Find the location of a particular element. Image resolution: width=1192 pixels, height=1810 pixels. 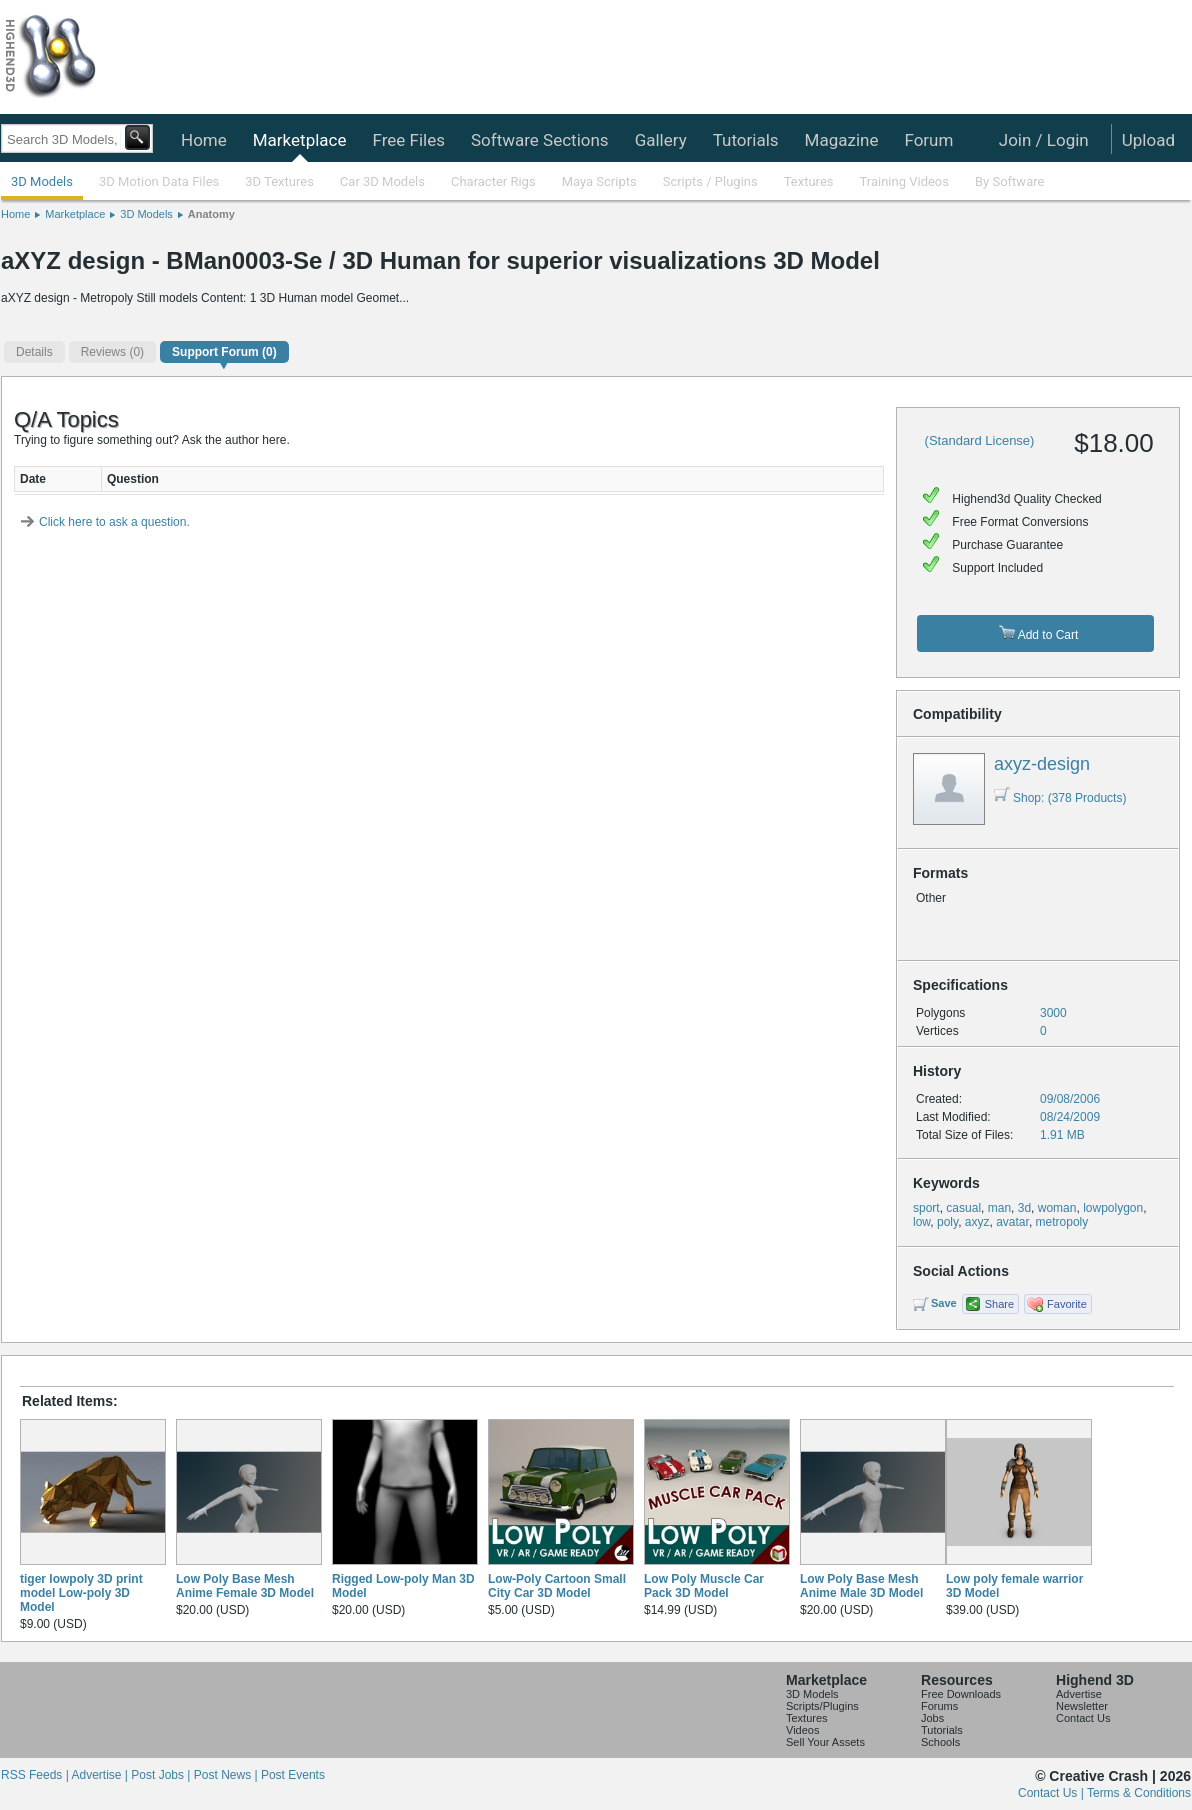

3d is located at coordinates (1024, 1208).